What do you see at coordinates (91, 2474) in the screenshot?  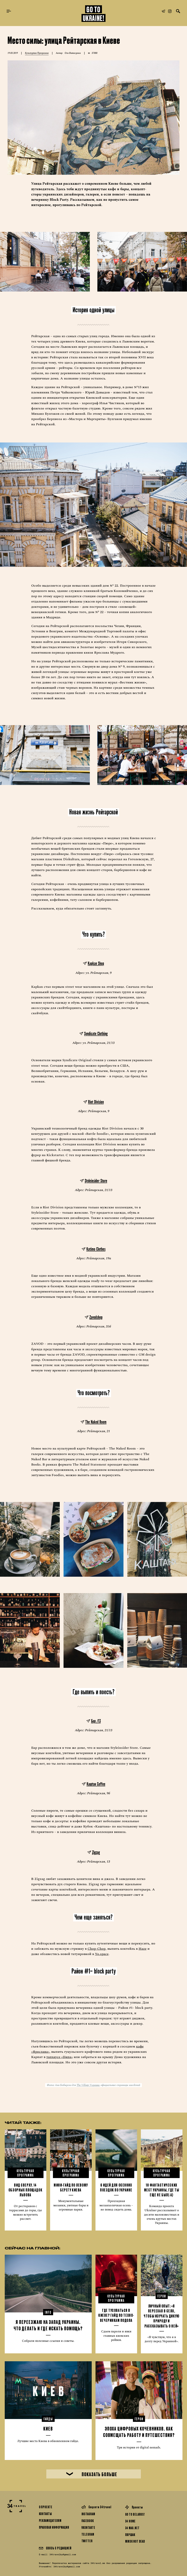 I see `Показать больше` at bounding box center [91, 2474].